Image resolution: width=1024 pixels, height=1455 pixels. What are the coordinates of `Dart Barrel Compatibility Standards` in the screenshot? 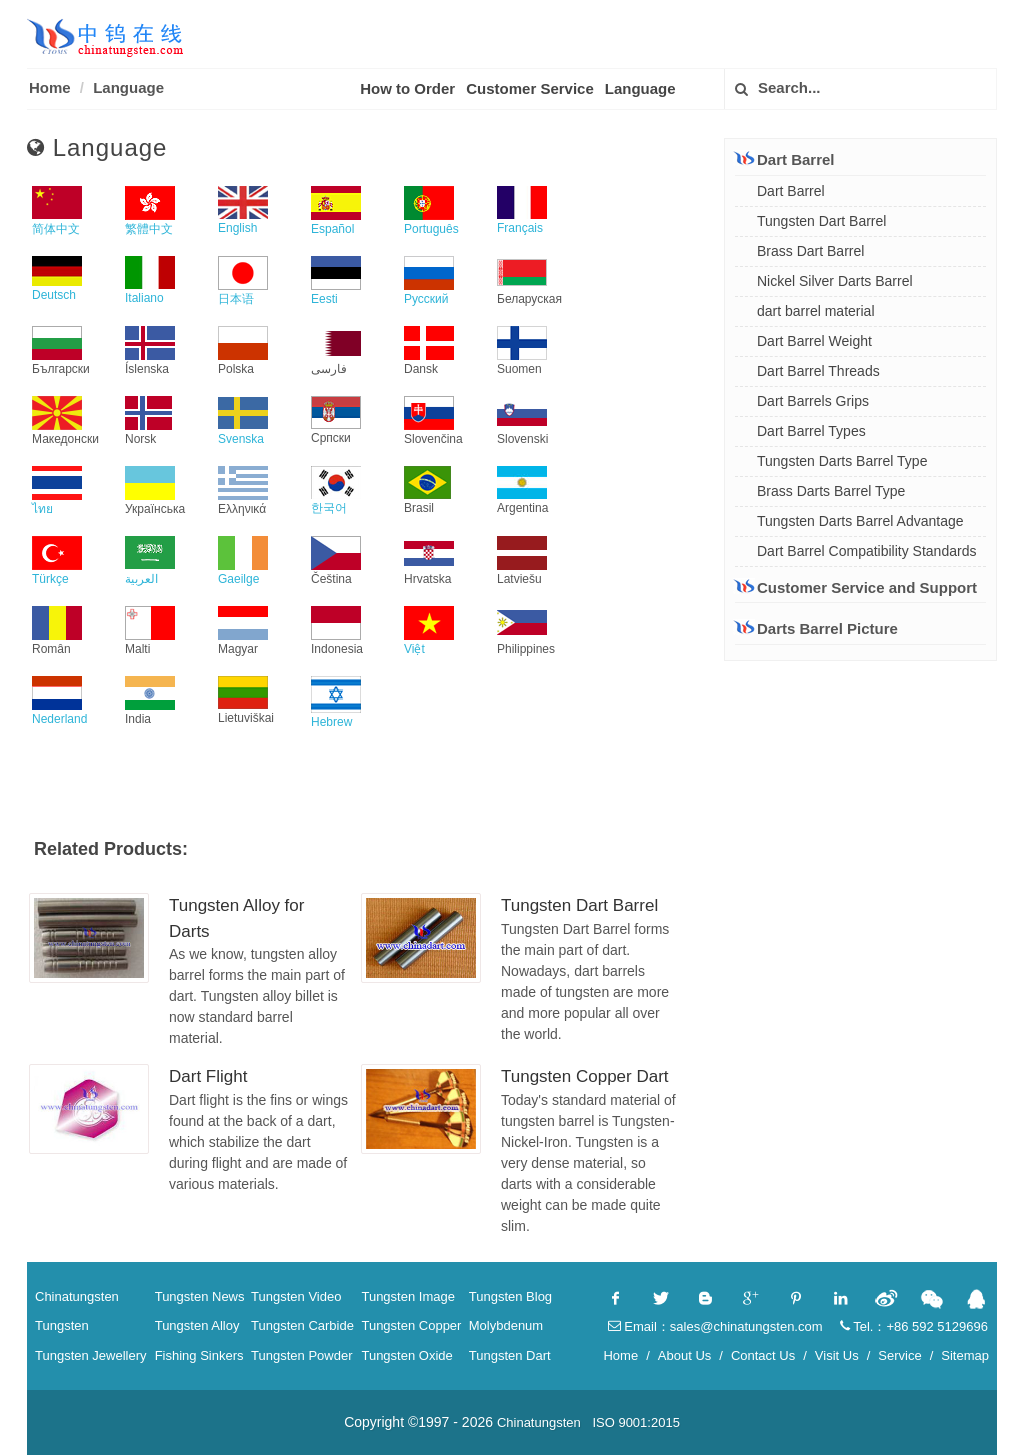 It's located at (866, 551).